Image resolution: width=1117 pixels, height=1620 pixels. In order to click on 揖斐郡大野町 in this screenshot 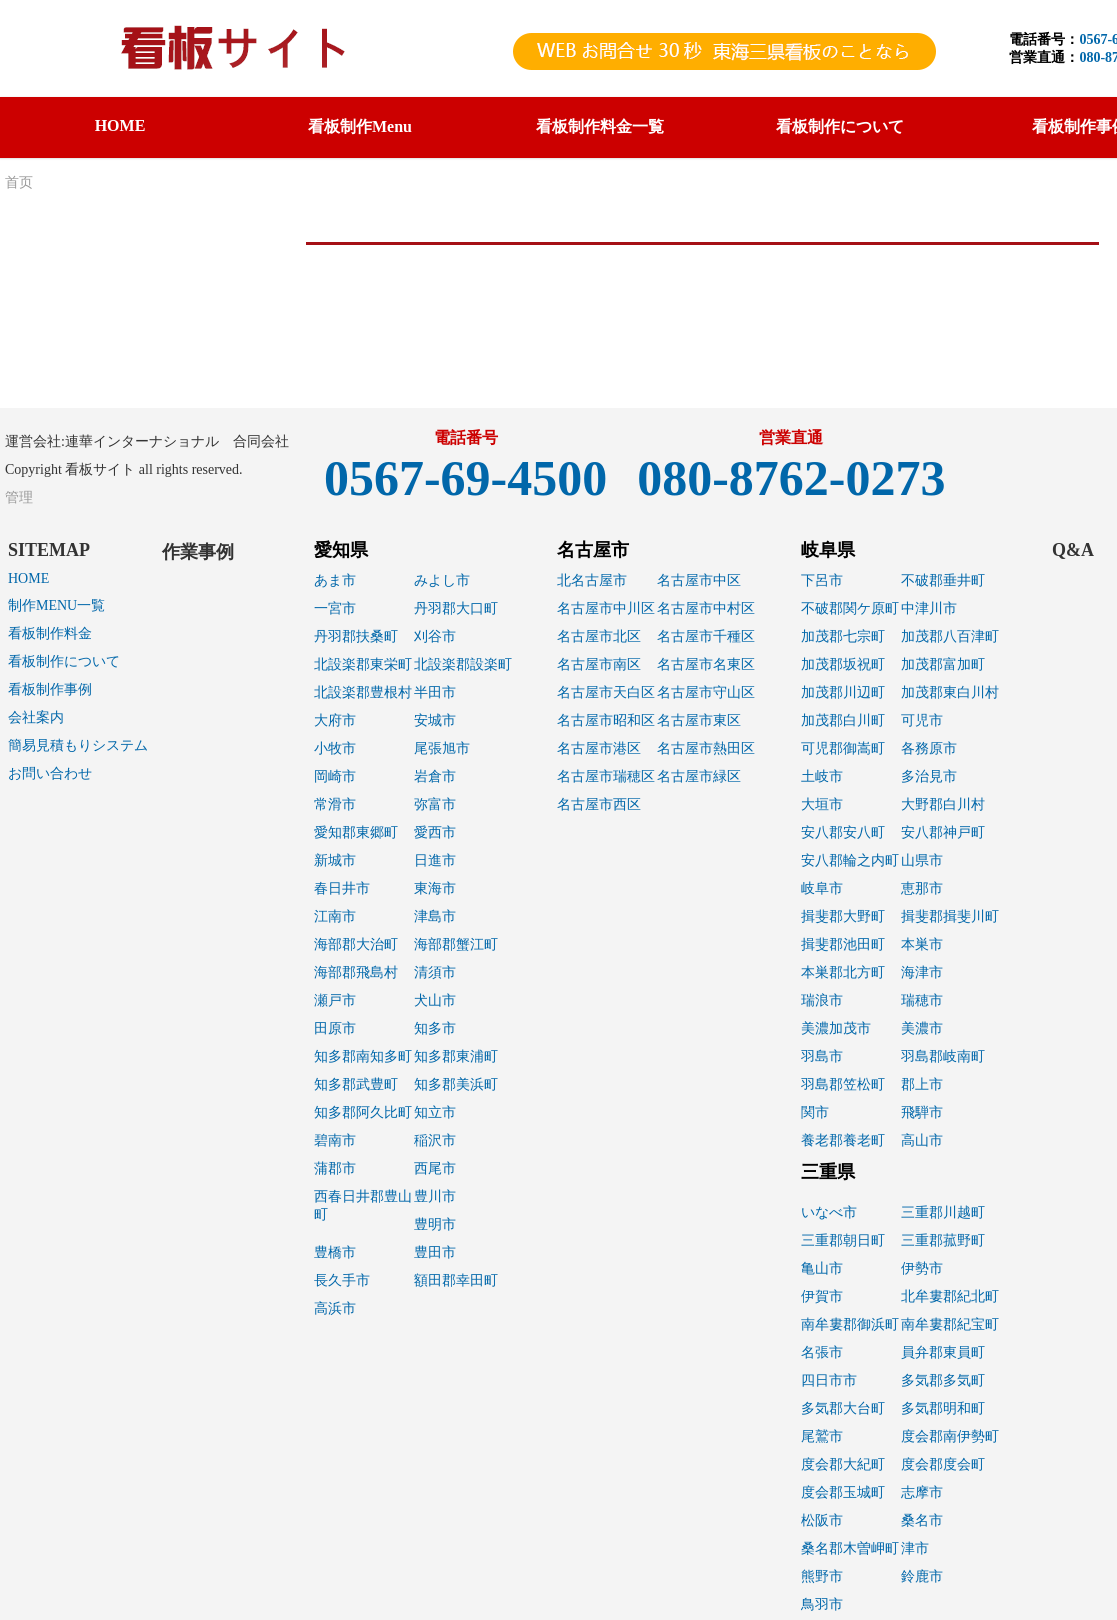, I will do `click(843, 916)`.